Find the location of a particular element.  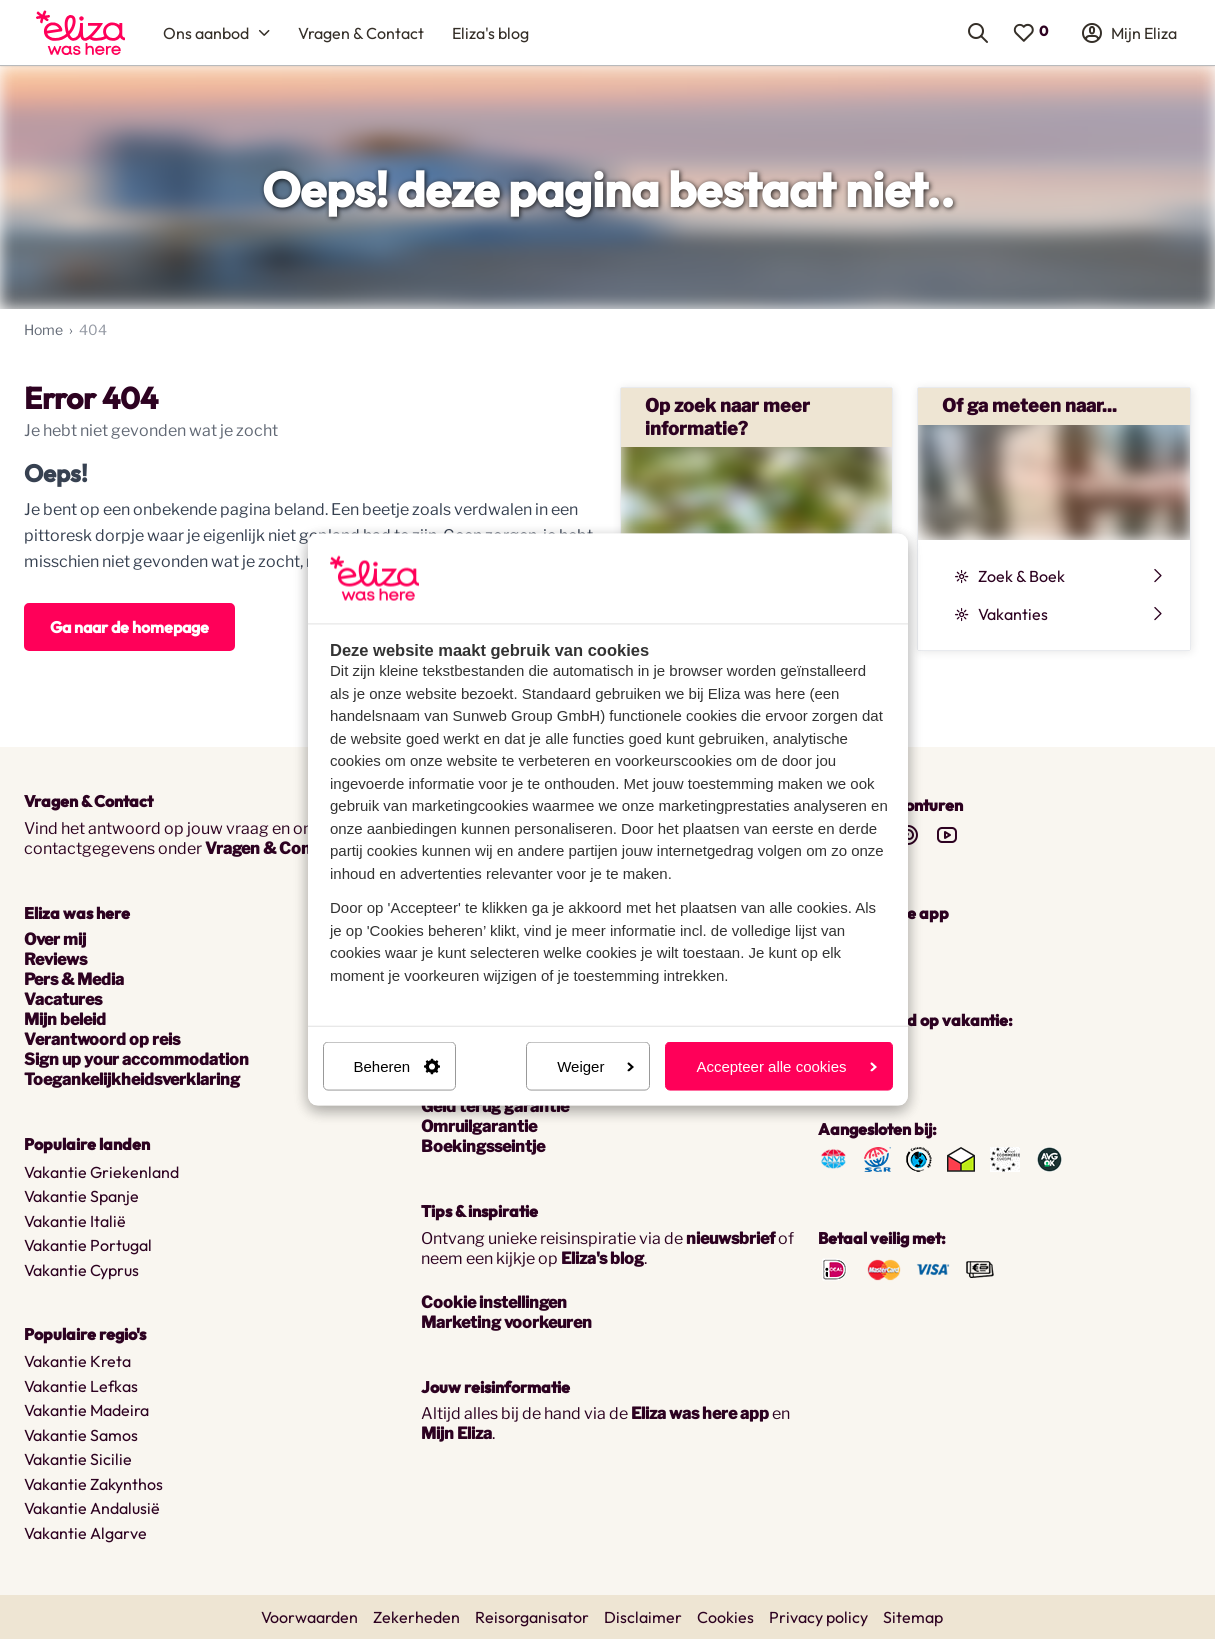

Verantwoord op reis is located at coordinates (102, 1039).